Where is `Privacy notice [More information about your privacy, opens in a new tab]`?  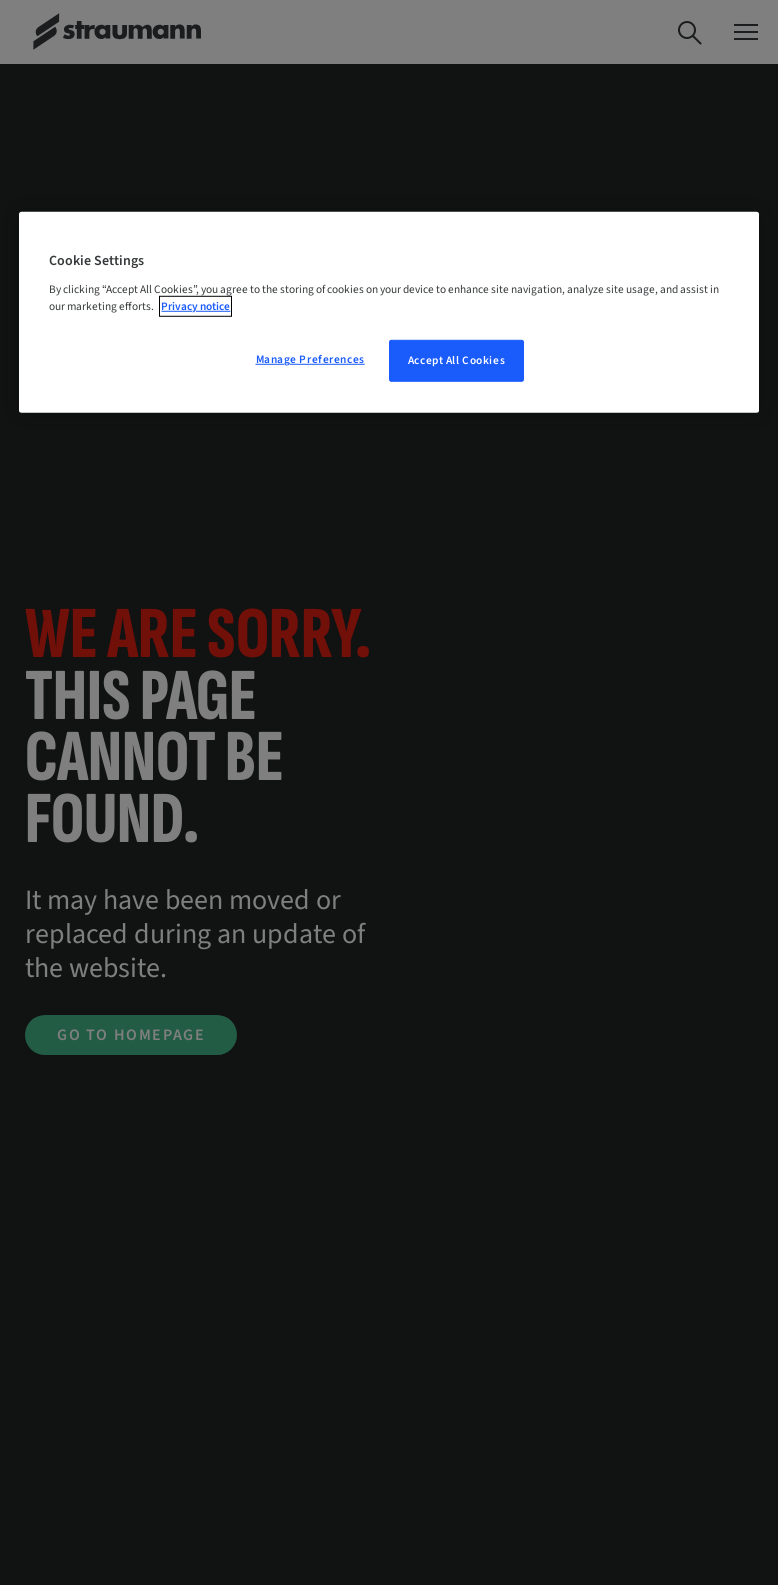
Privacy notice [More information about your privacy, opens in a new tab] is located at coordinates (195, 306).